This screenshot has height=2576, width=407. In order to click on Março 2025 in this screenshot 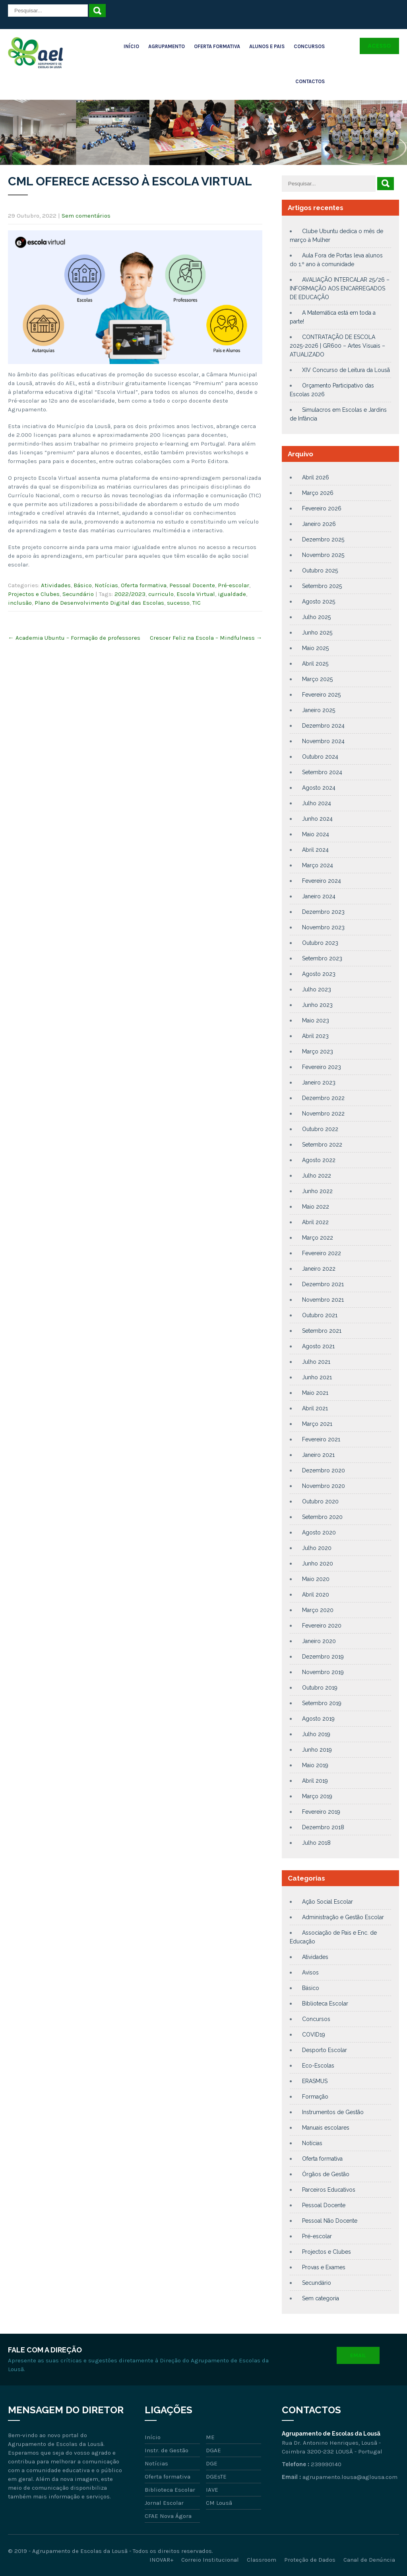, I will do `click(317, 679)`.